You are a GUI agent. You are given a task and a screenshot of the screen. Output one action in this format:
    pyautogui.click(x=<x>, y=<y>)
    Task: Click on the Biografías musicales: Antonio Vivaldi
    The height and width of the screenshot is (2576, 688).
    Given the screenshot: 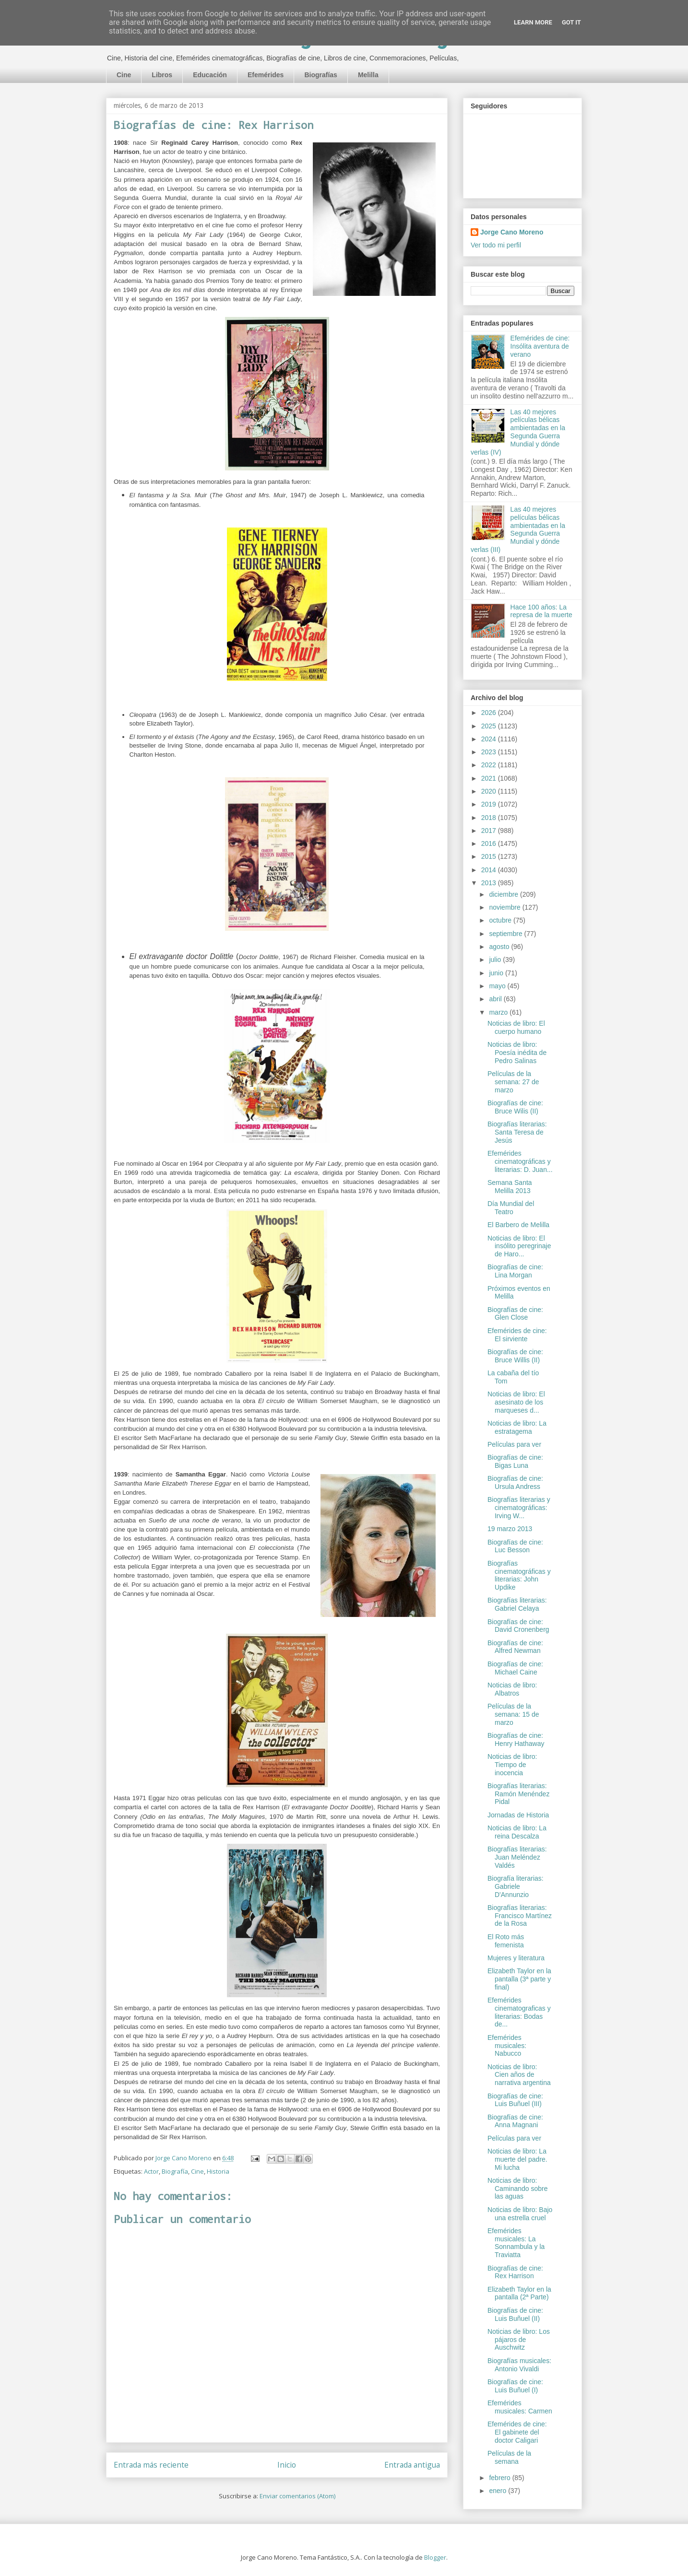 What is the action you would take?
    pyautogui.click(x=519, y=2365)
    